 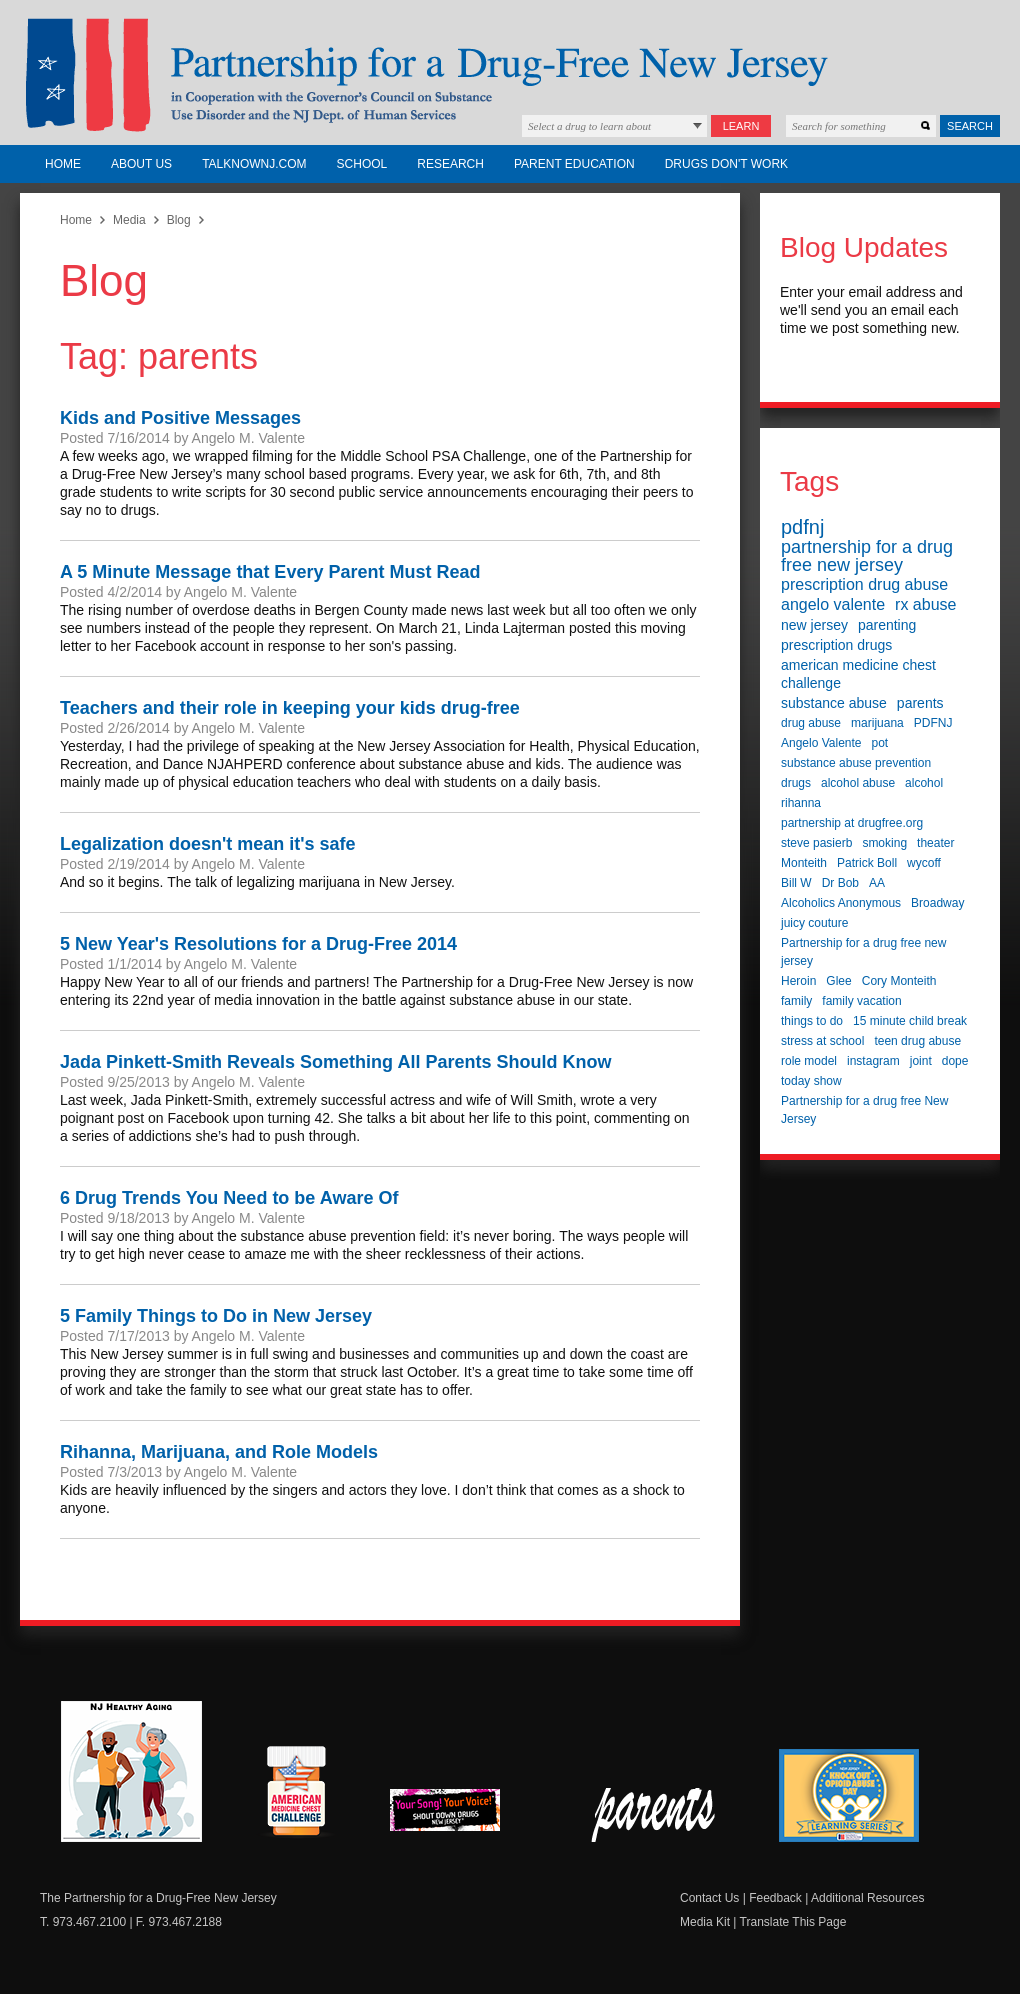 What do you see at coordinates (812, 1021) in the screenshot?
I see `things to do` at bounding box center [812, 1021].